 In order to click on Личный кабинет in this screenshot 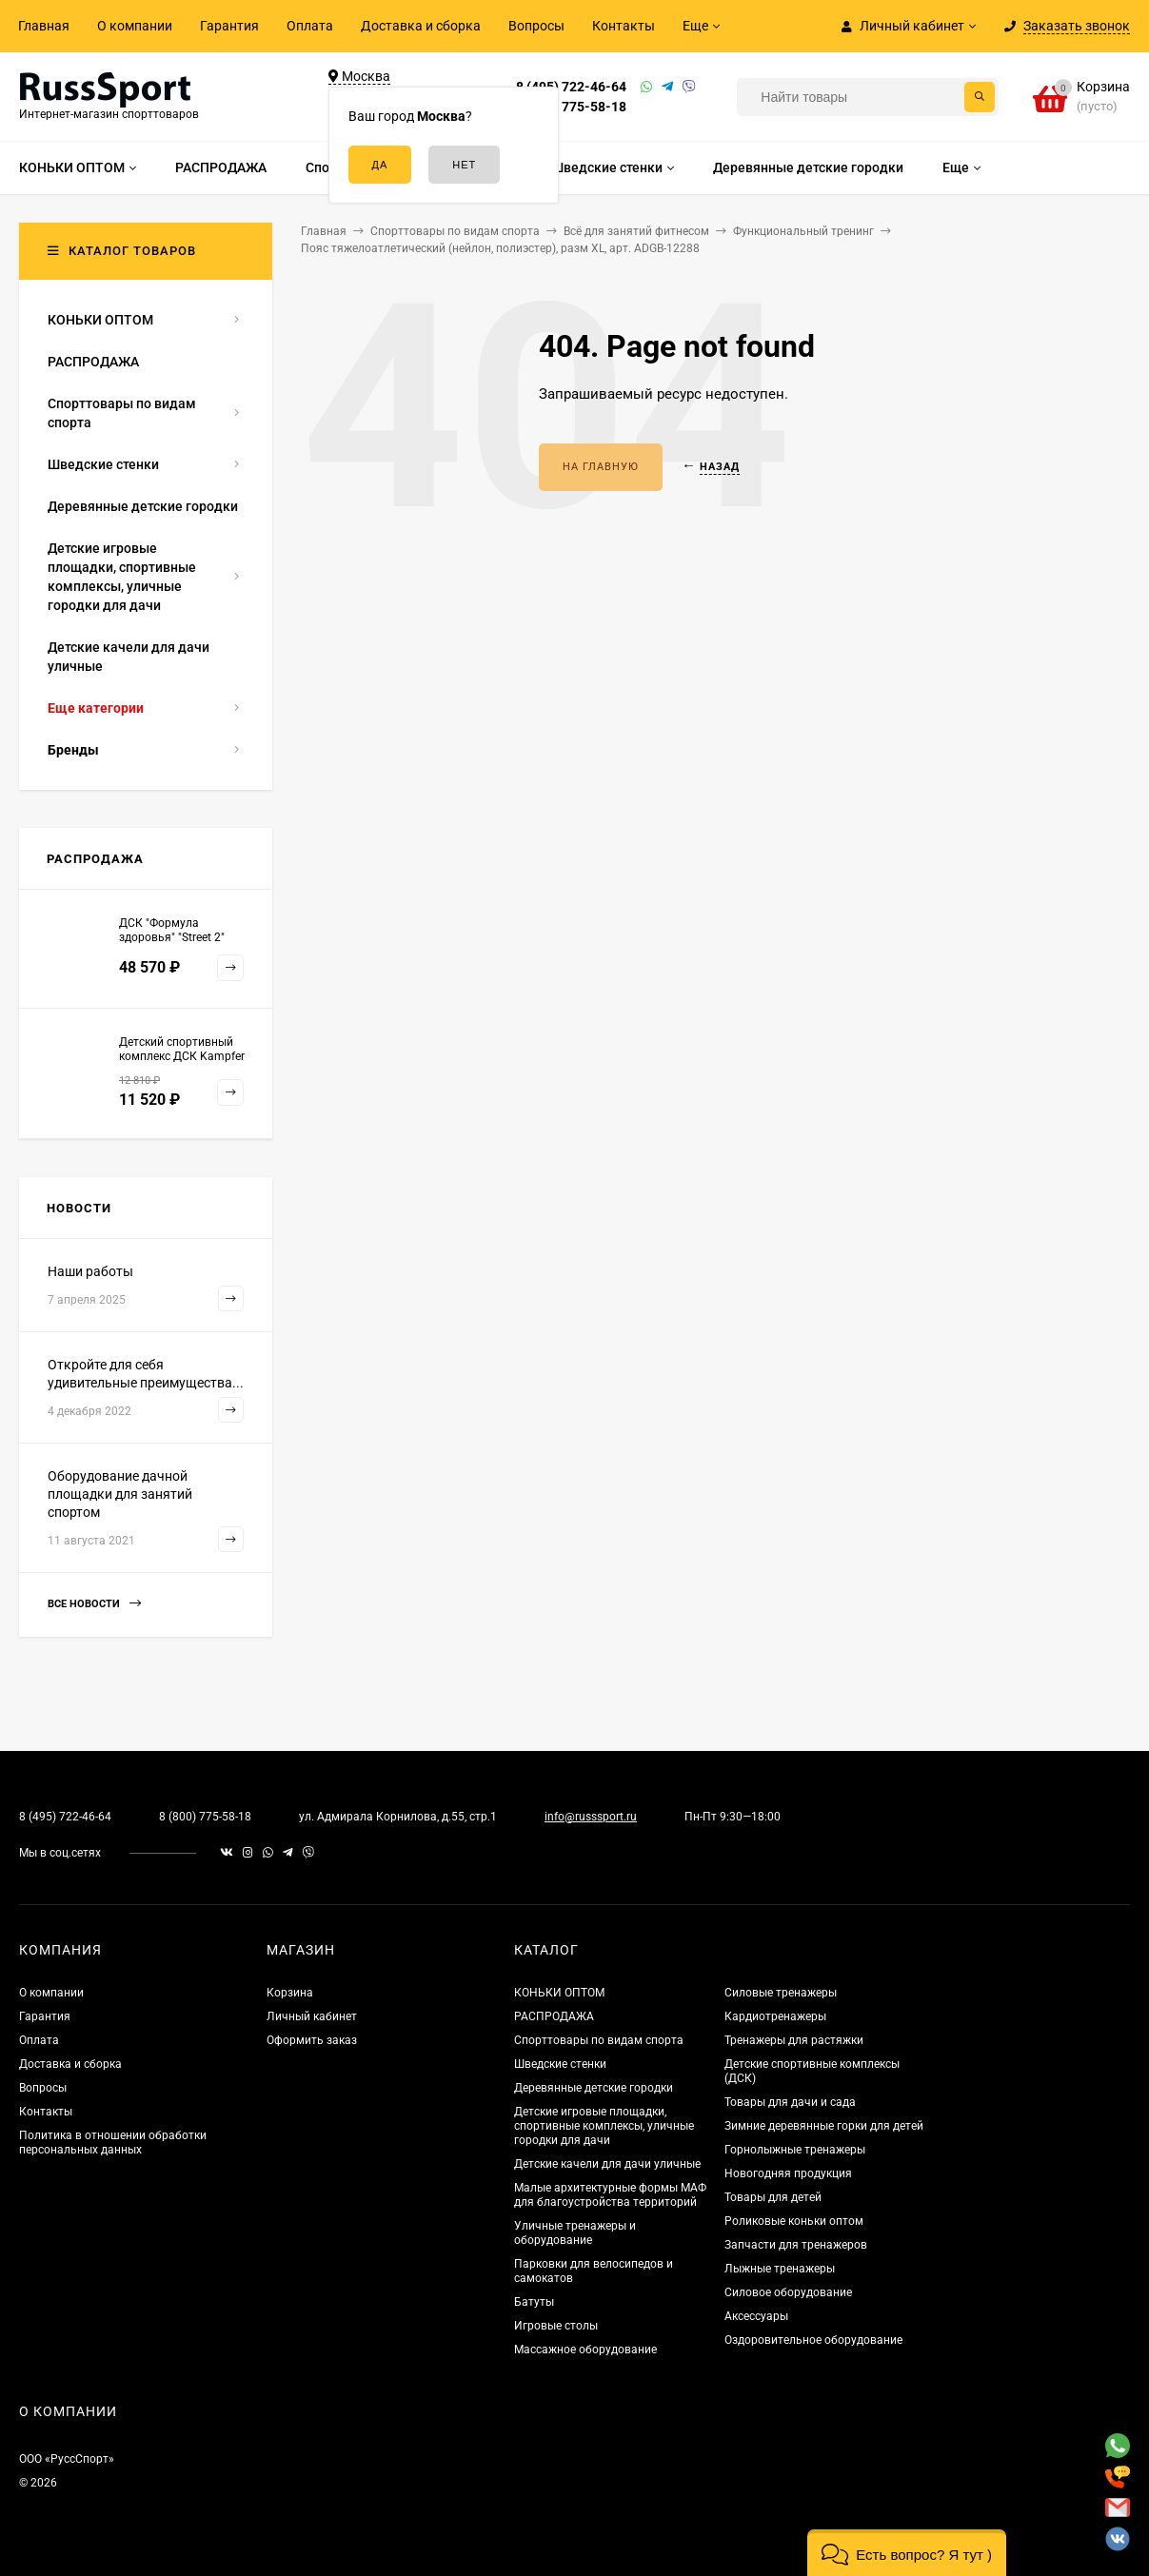, I will do `click(312, 2016)`.